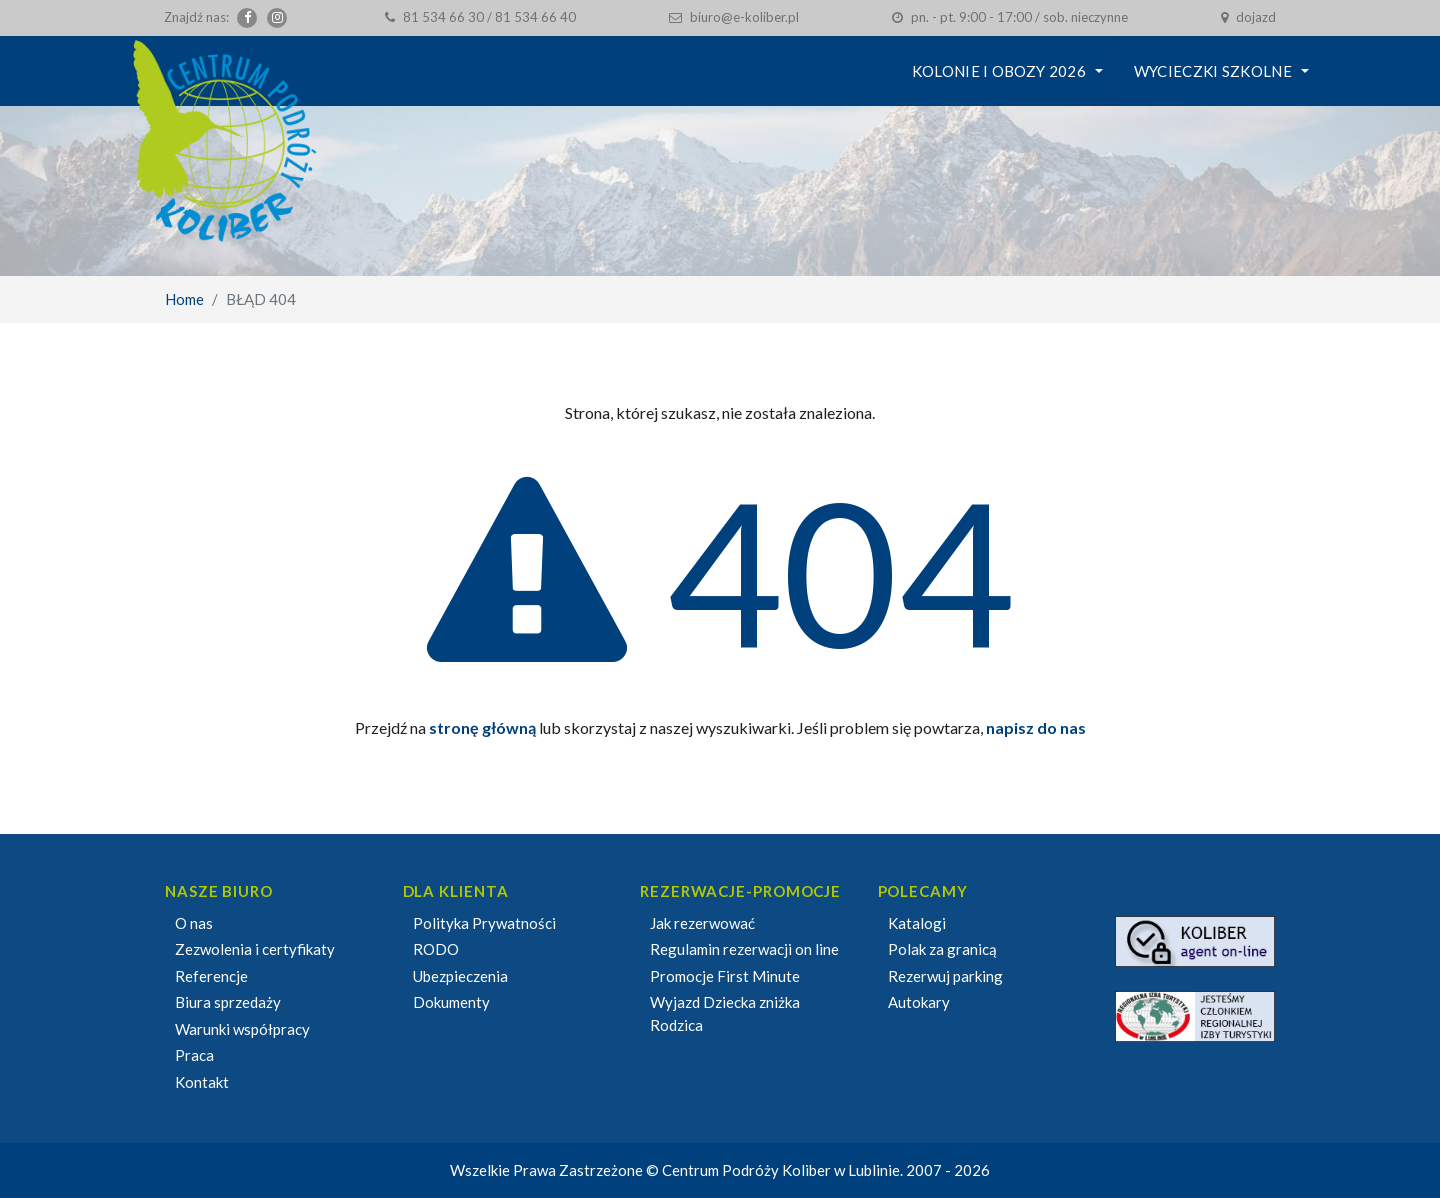 The image size is (1440, 1198). I want to click on Wycieczki szkolne, so click(1213, 71).